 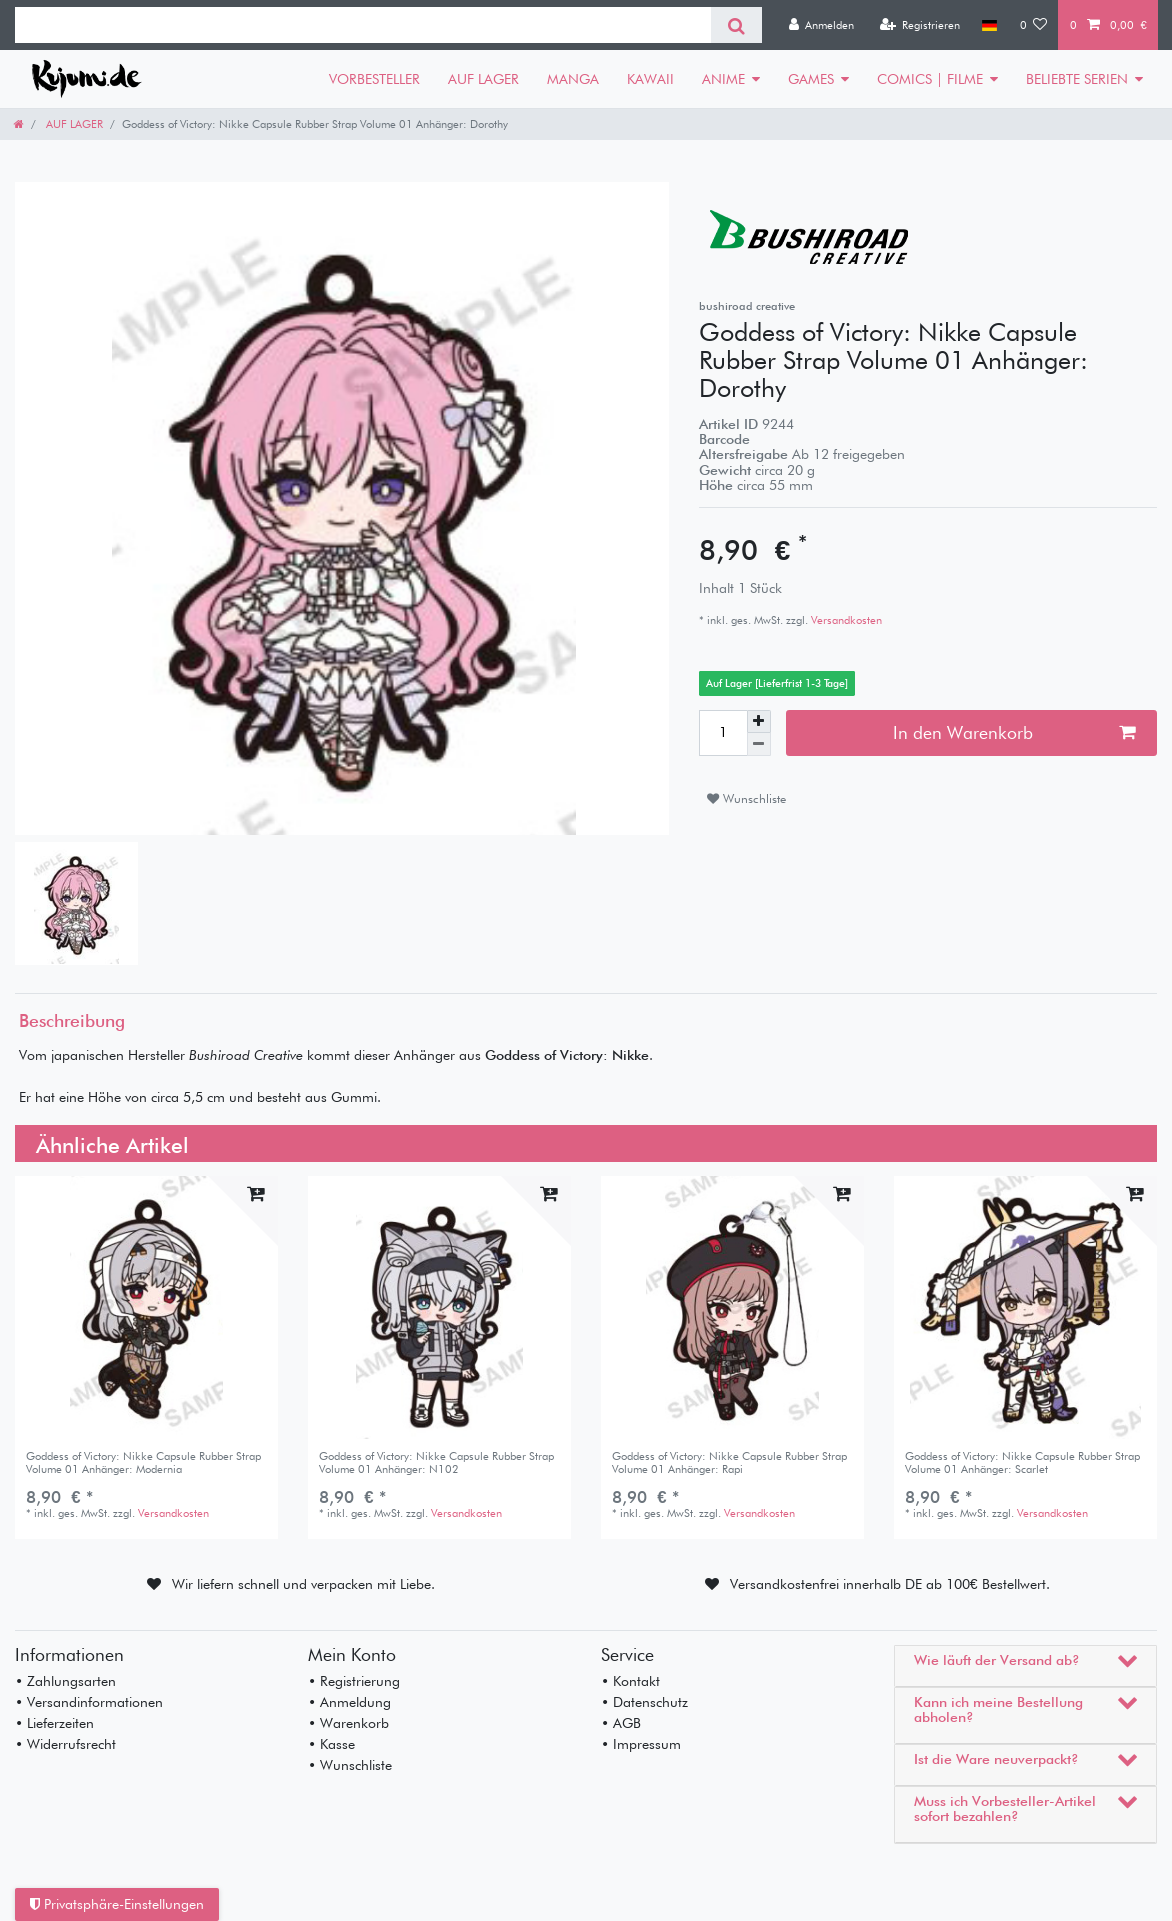 What do you see at coordinates (930, 79) in the screenshot?
I see `COMICS | FILME` at bounding box center [930, 79].